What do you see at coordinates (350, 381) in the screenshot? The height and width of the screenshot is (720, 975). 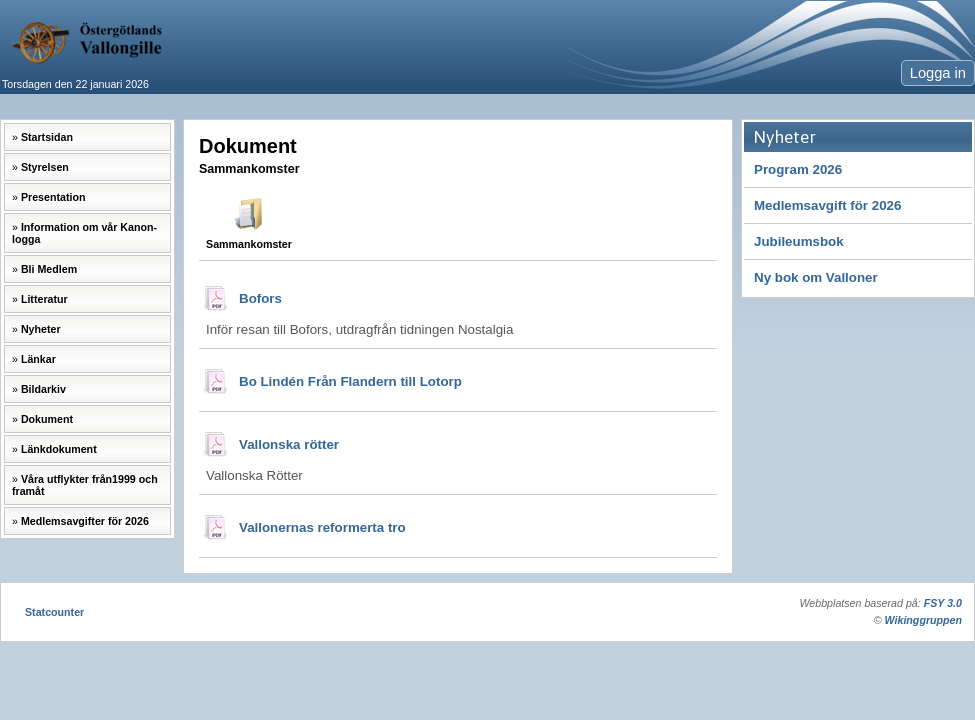 I see `Bo Lindén Från Flandern till Lotorp` at bounding box center [350, 381].